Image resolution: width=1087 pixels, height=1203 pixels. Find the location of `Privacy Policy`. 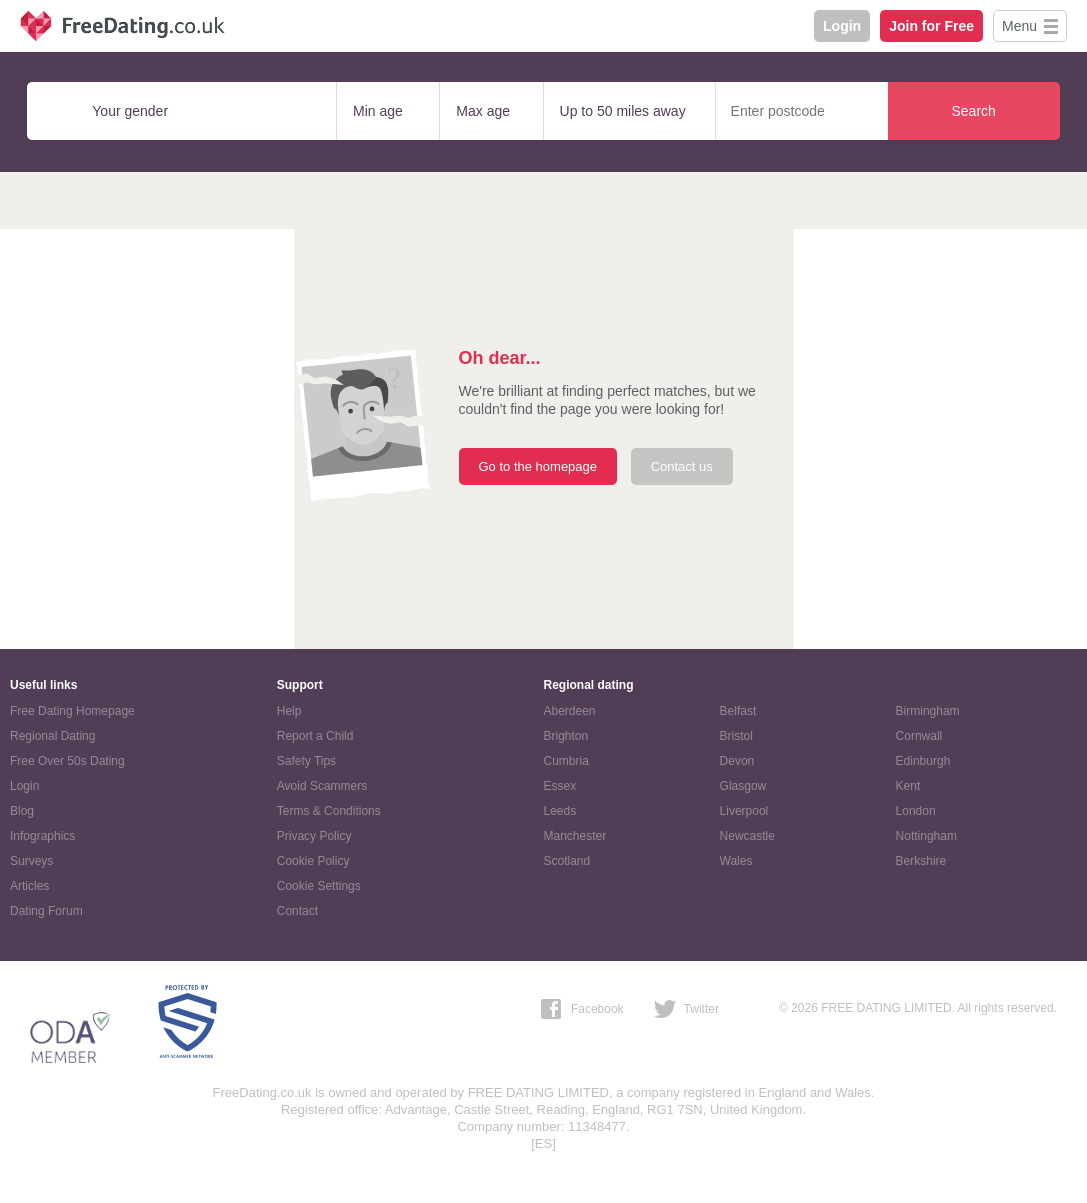

Privacy Policy is located at coordinates (314, 836).